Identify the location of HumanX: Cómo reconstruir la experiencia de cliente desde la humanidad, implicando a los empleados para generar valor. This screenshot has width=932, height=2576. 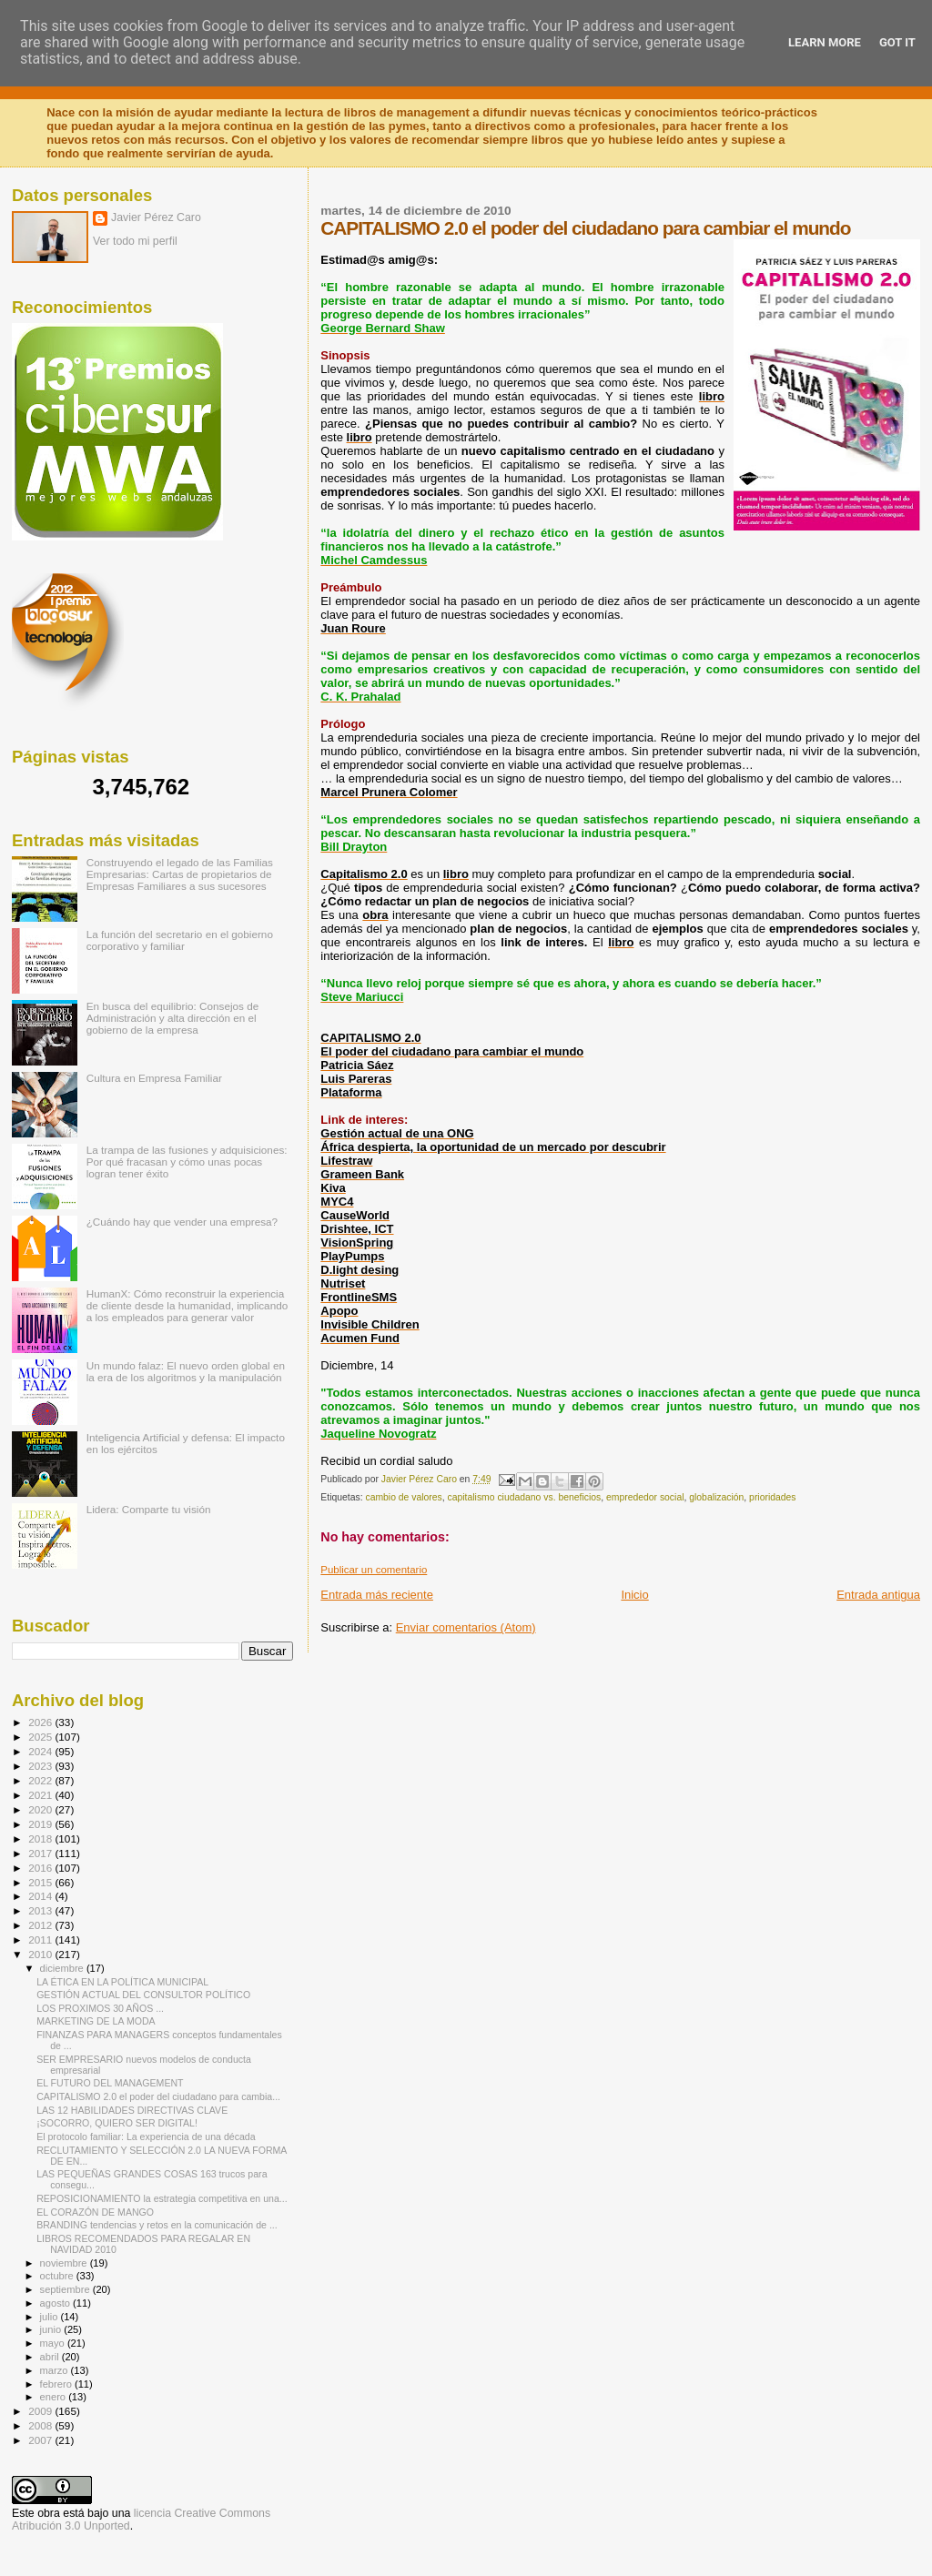
(187, 1305).